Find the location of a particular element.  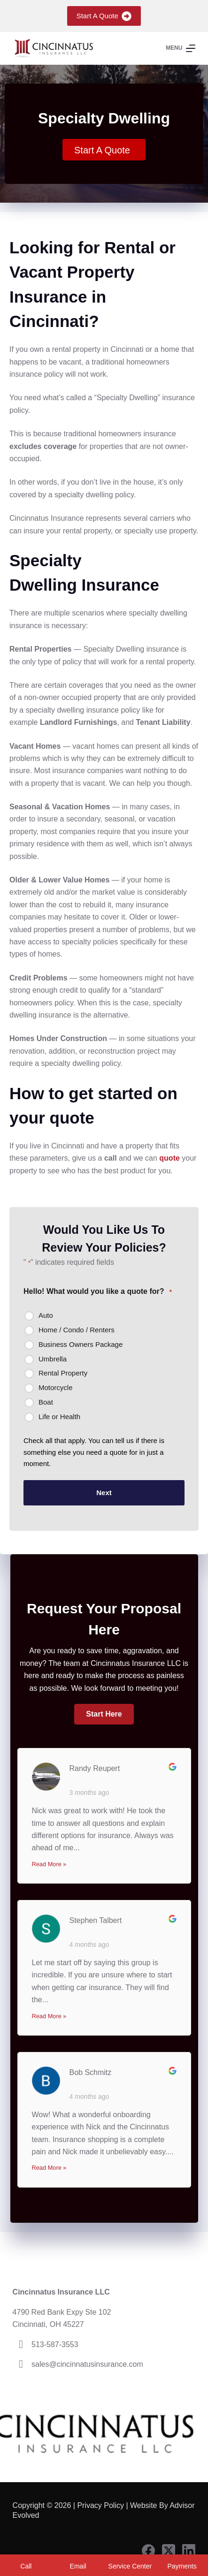

Start A Quote is located at coordinates (104, 16).